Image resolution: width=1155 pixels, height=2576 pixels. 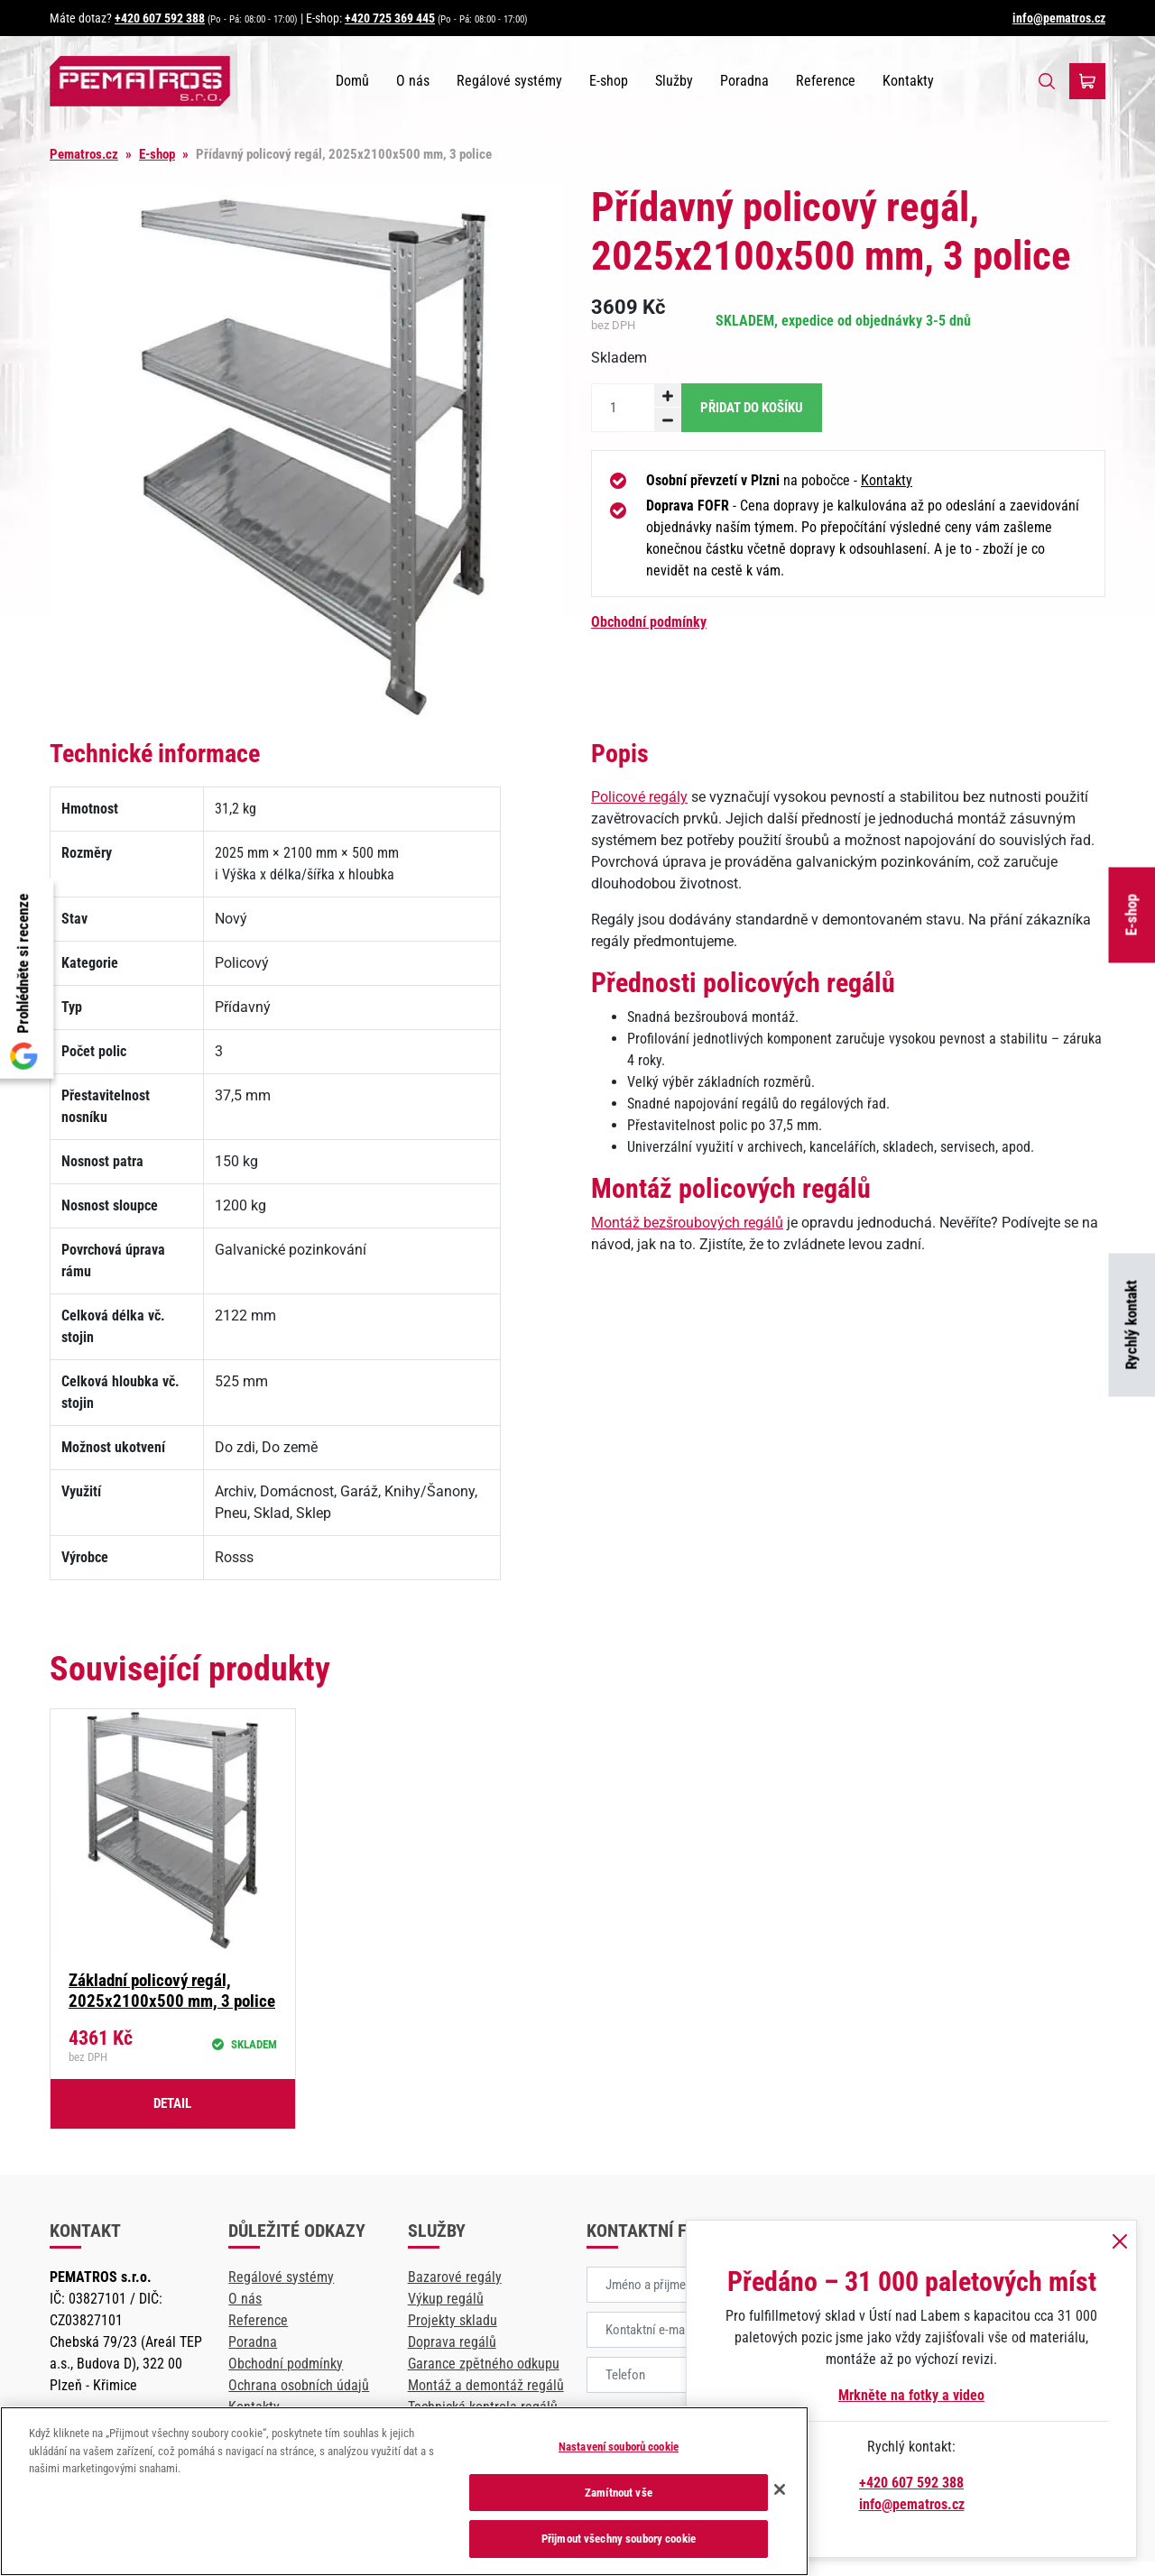 What do you see at coordinates (298, 2385) in the screenshot?
I see `Ochrana osobních údajů` at bounding box center [298, 2385].